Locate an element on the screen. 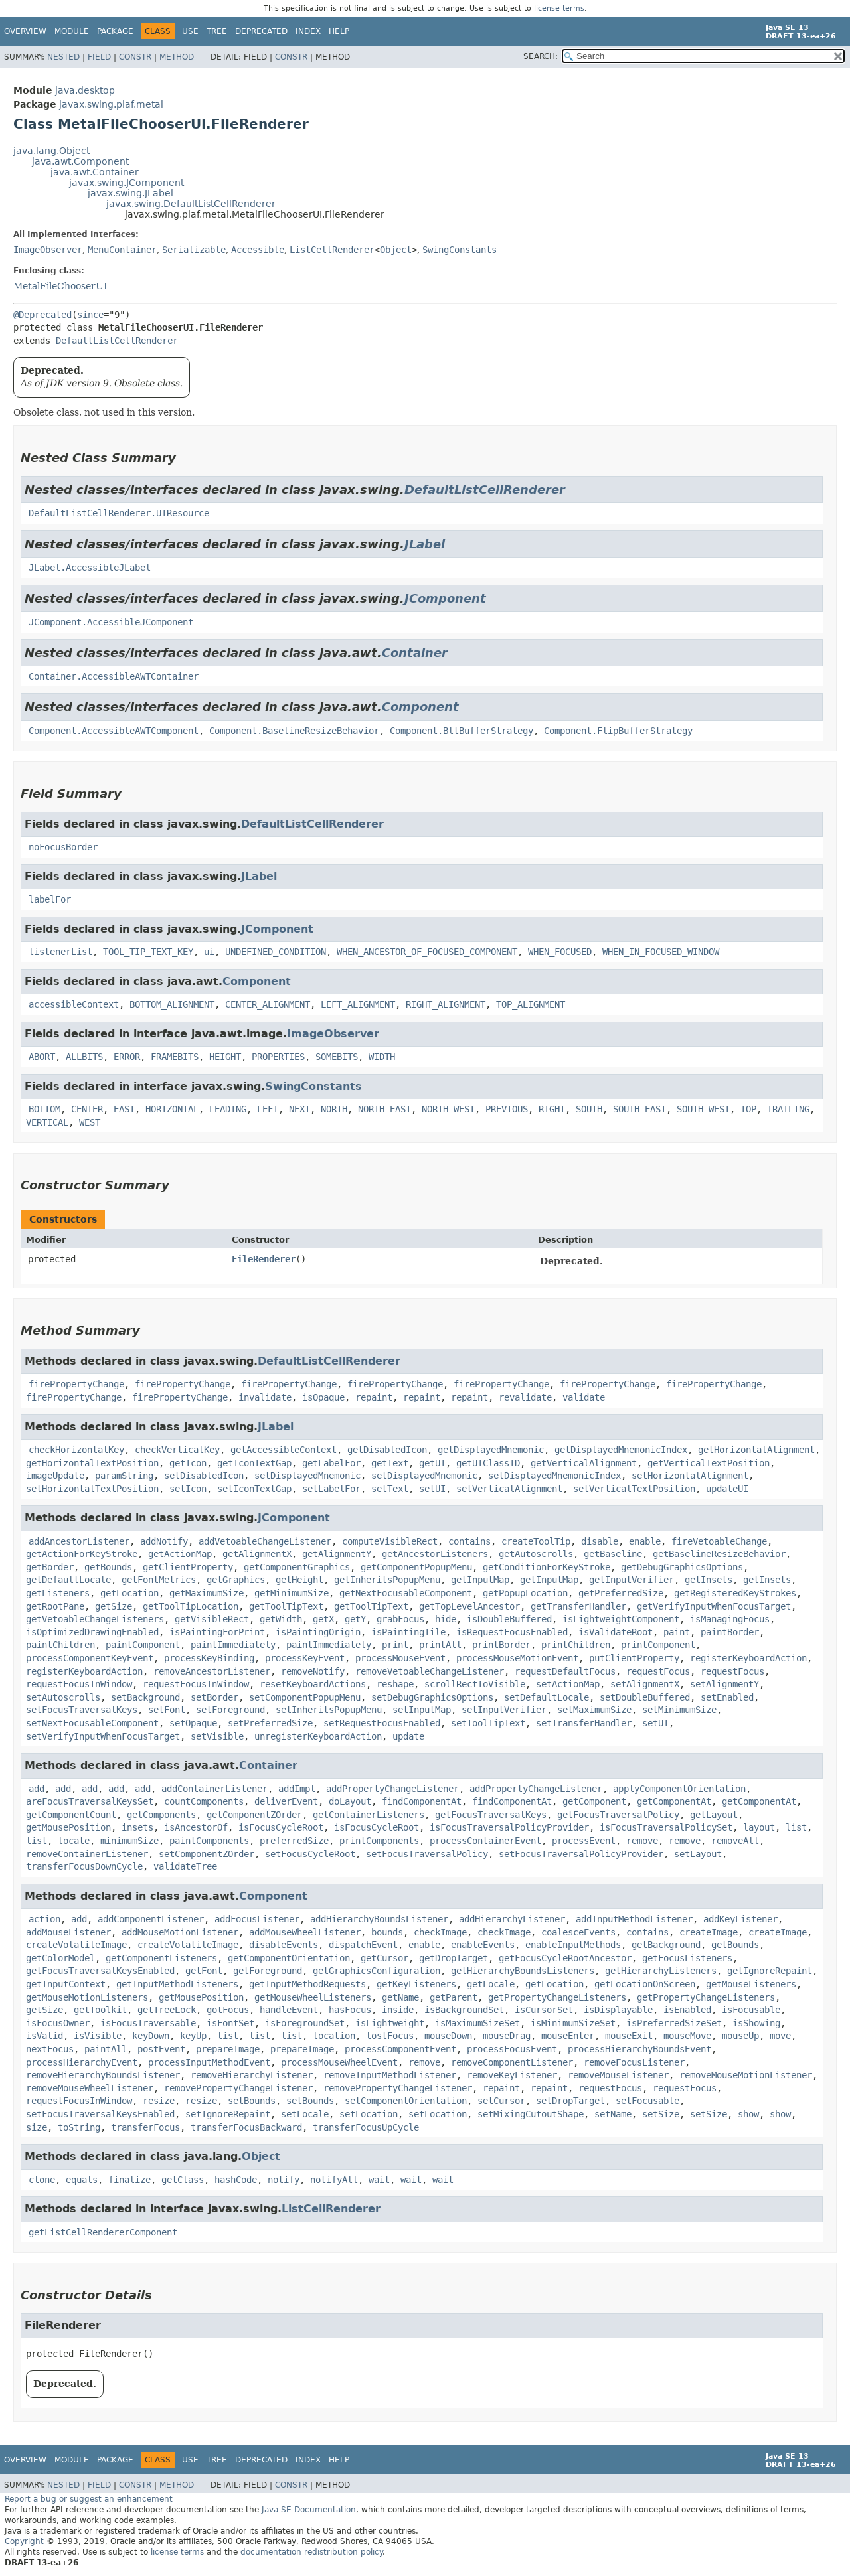  createVolatileImage is located at coordinates (76, 1944).